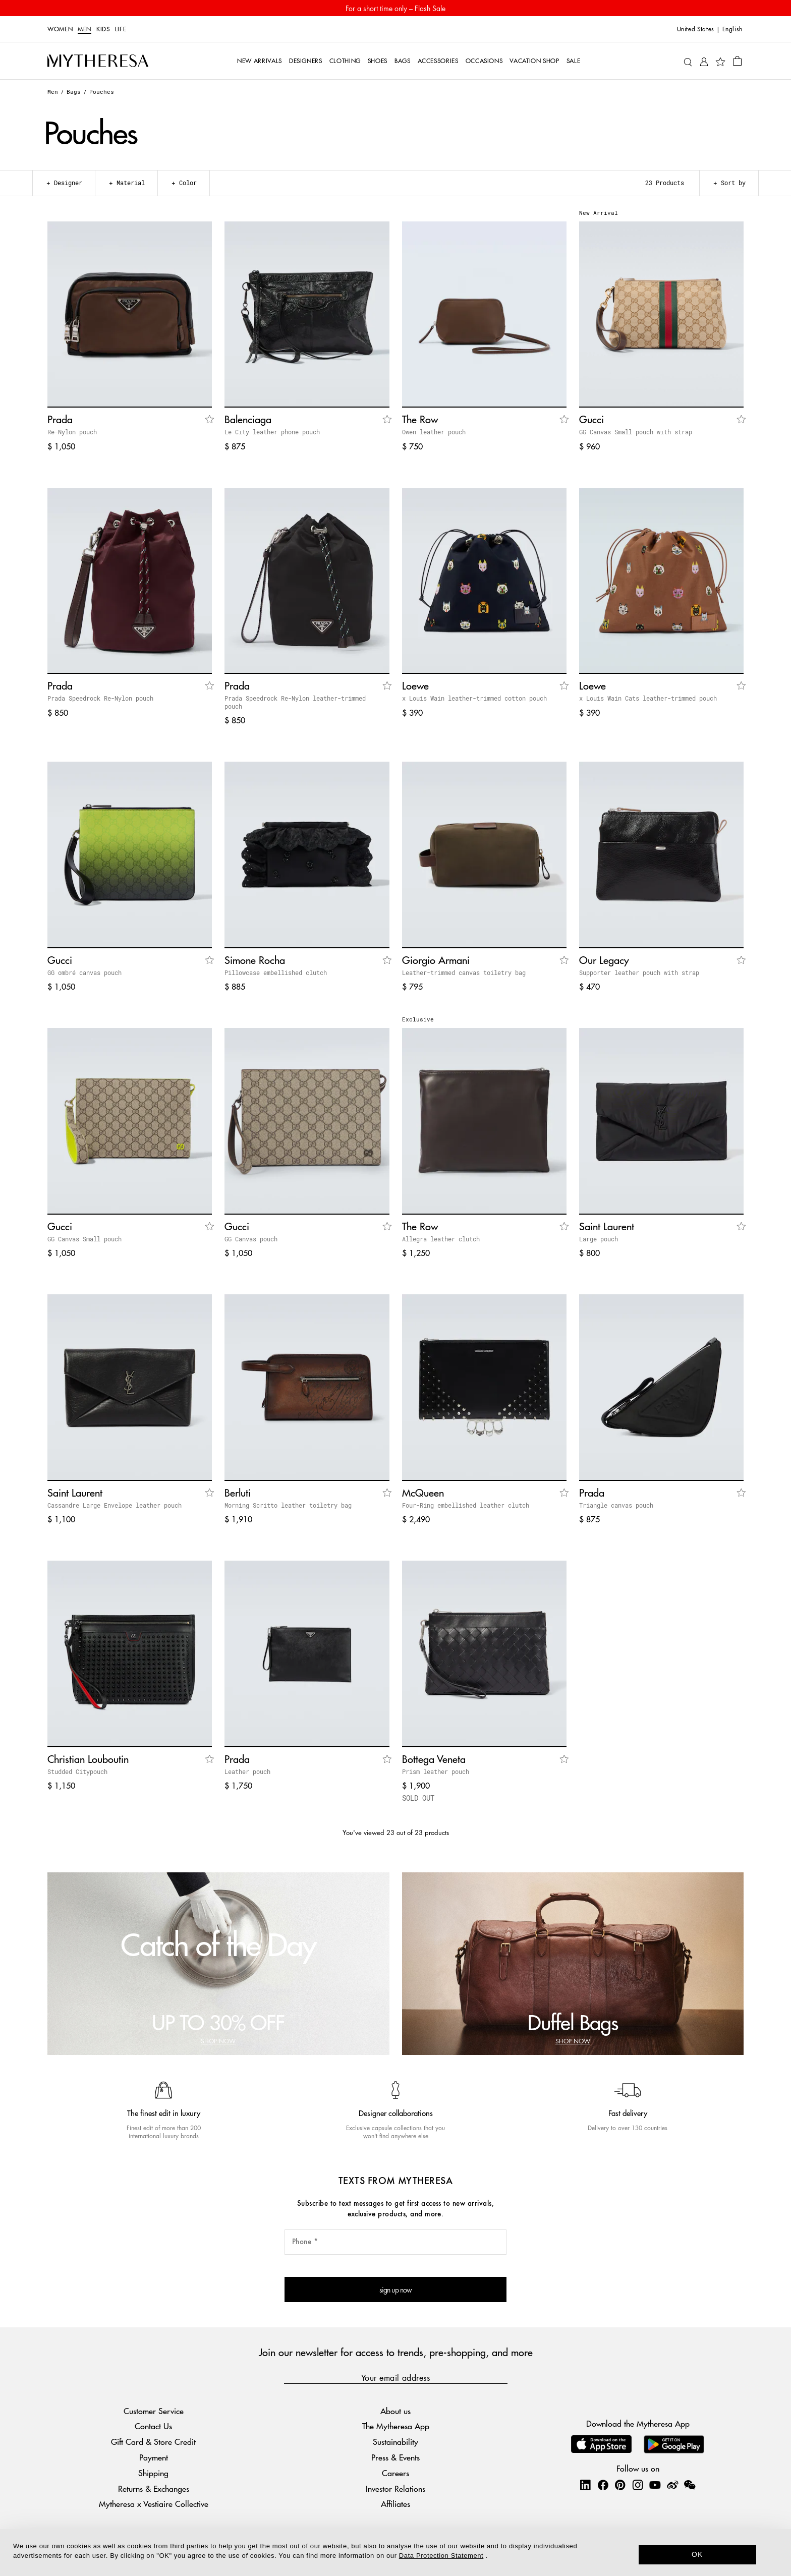 This screenshot has width=791, height=2576. Describe the element at coordinates (153, 2473) in the screenshot. I see `Shipping` at that location.